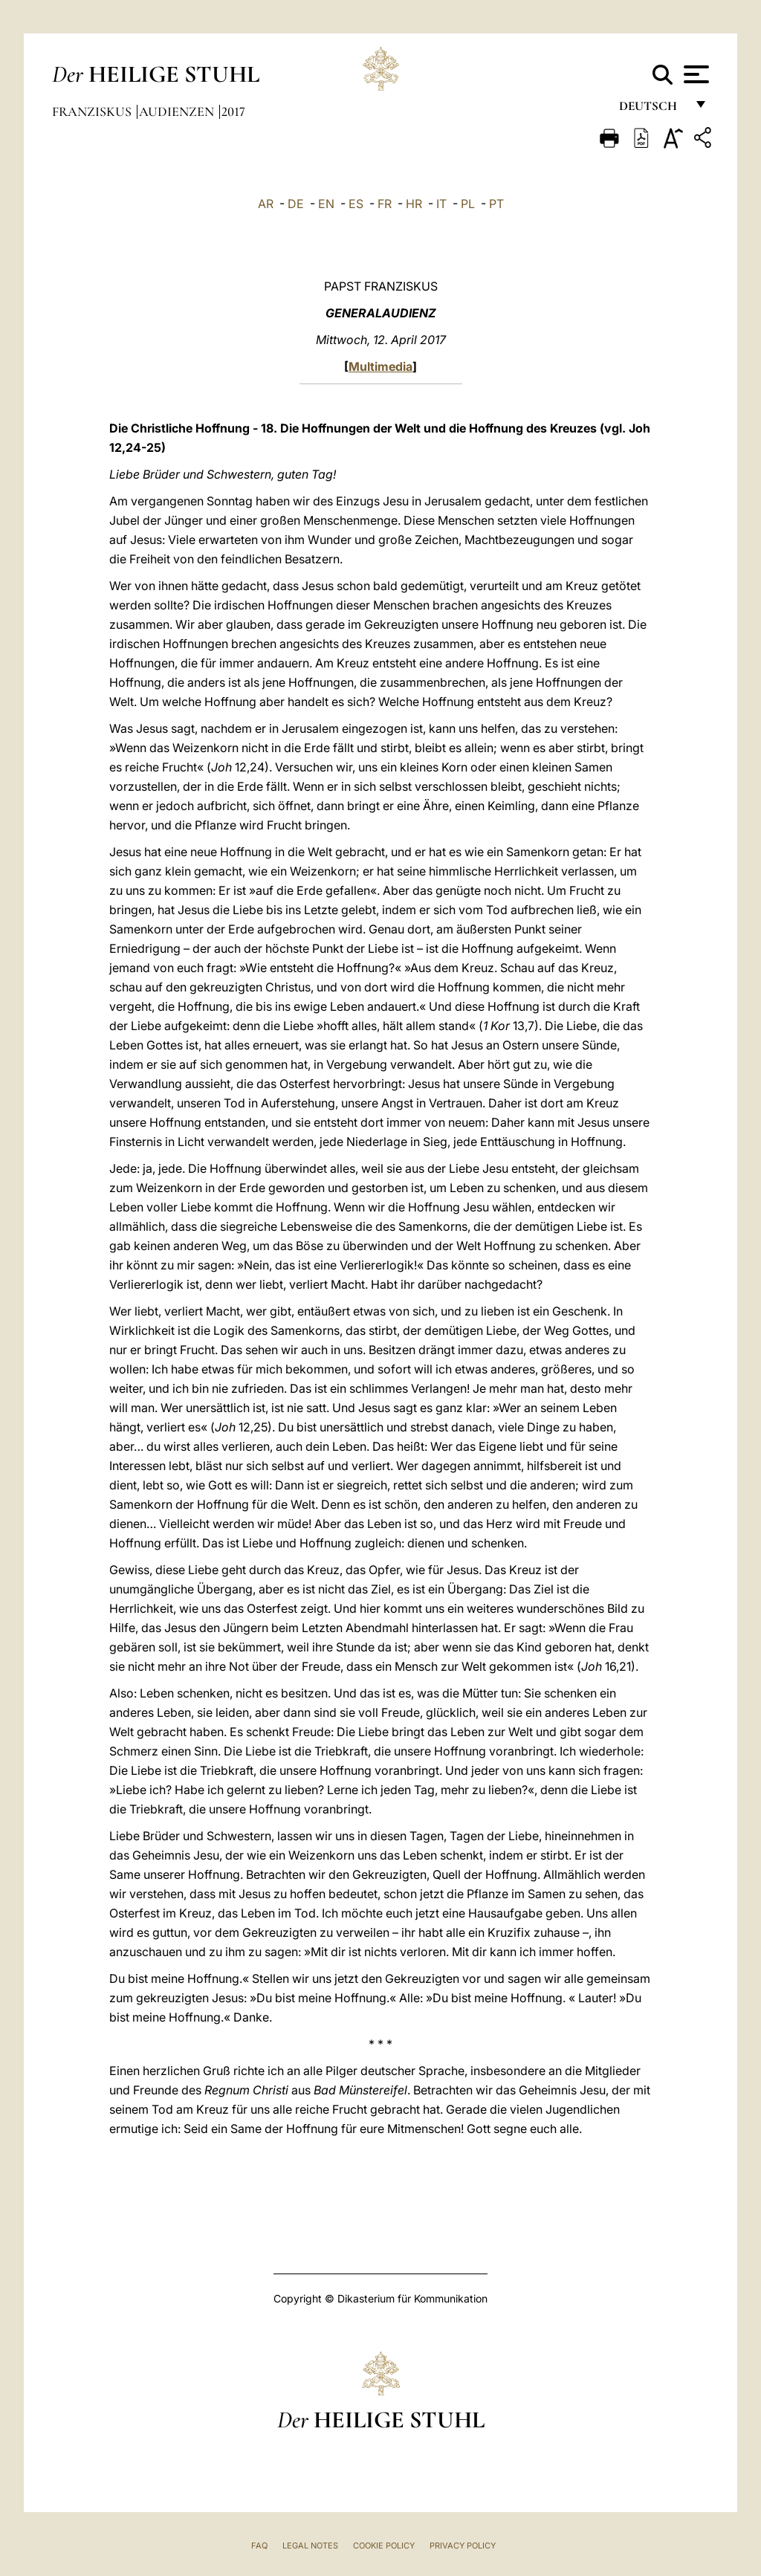 The width and height of the screenshot is (761, 2576). I want to click on Legal Notes, so click(310, 2545).